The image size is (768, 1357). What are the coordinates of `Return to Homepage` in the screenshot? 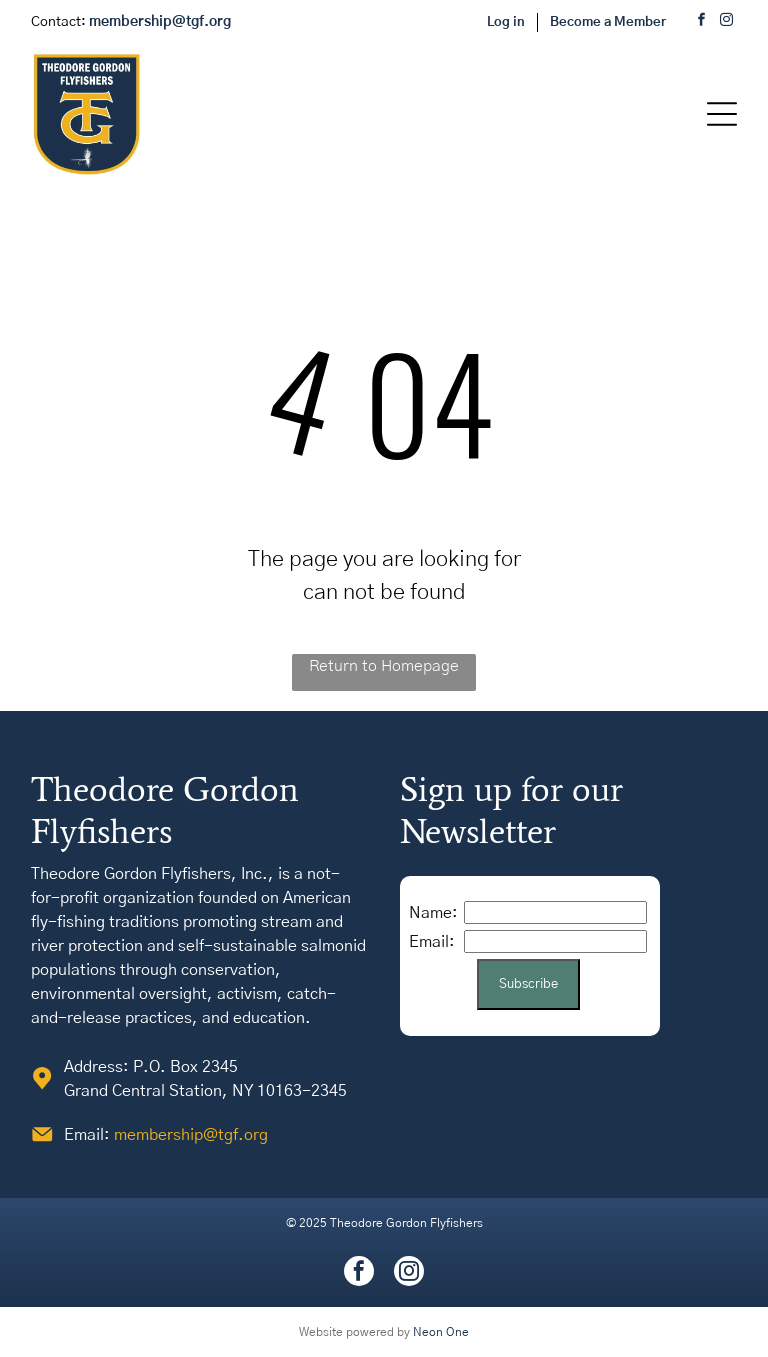 It's located at (384, 666).